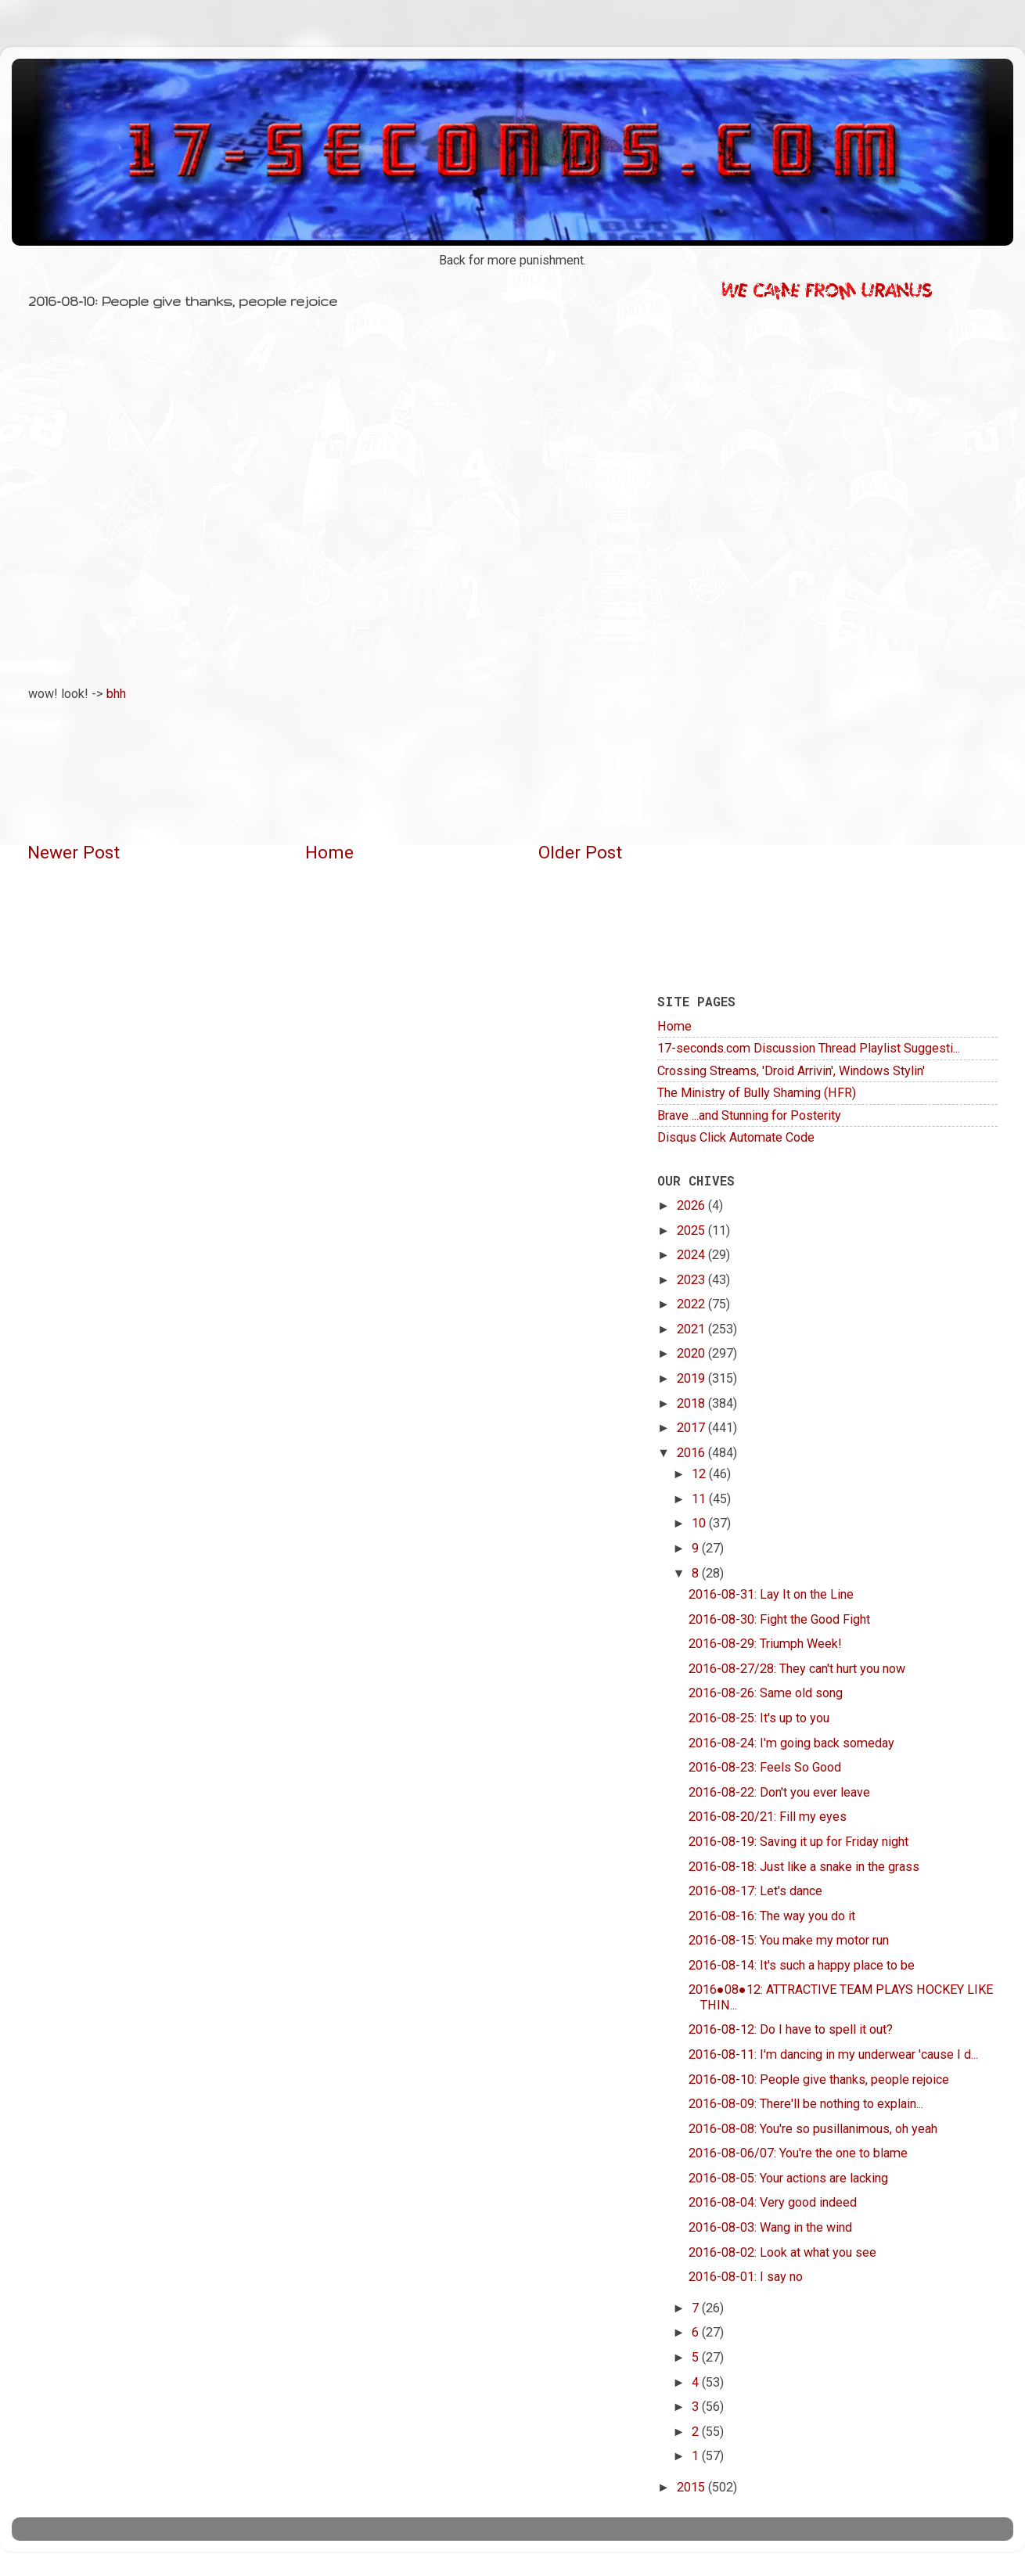 Image resolution: width=1025 pixels, height=2576 pixels. Describe the element at coordinates (806, 2103) in the screenshot. I see `2016-08-09: There'll be nothing to explain...` at that location.